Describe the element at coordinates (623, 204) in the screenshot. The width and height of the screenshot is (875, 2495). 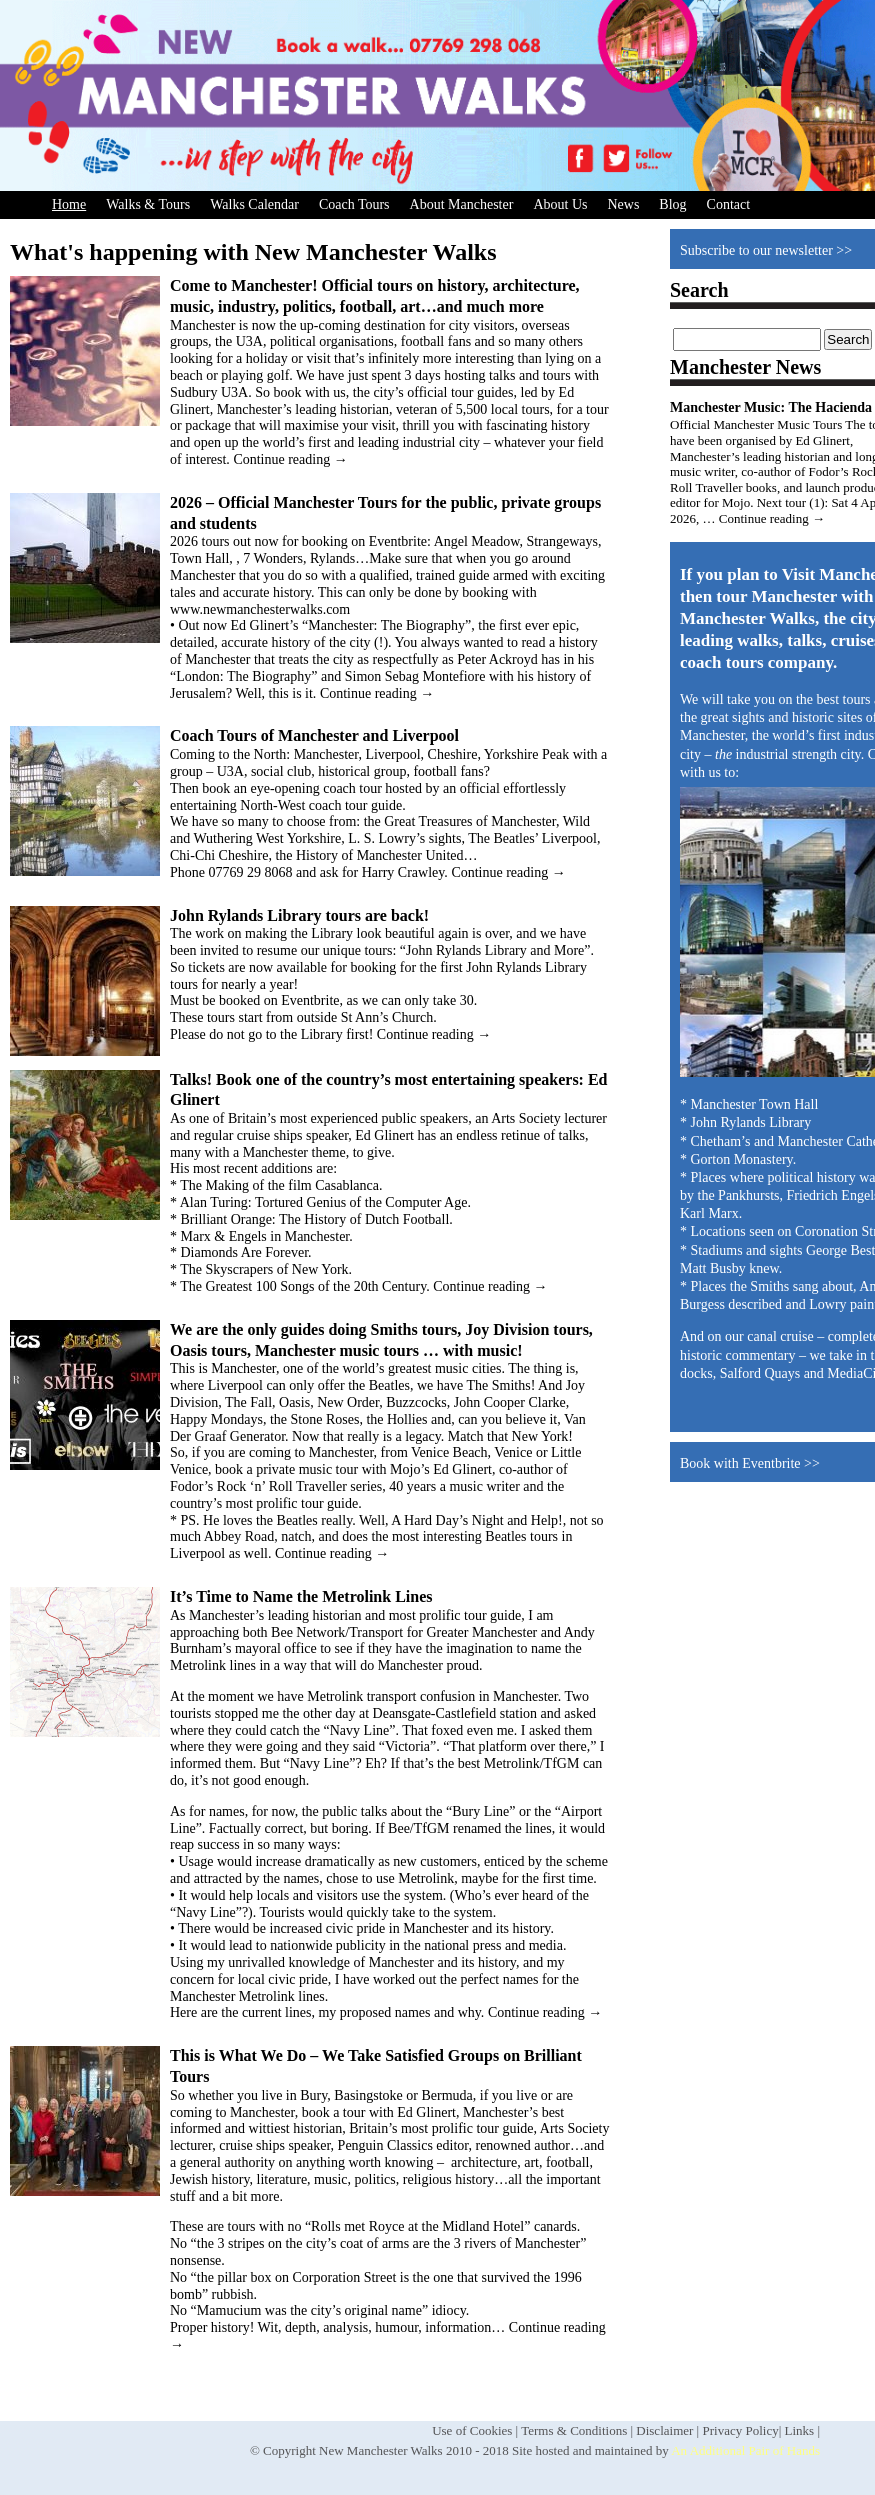
I see `News` at that location.